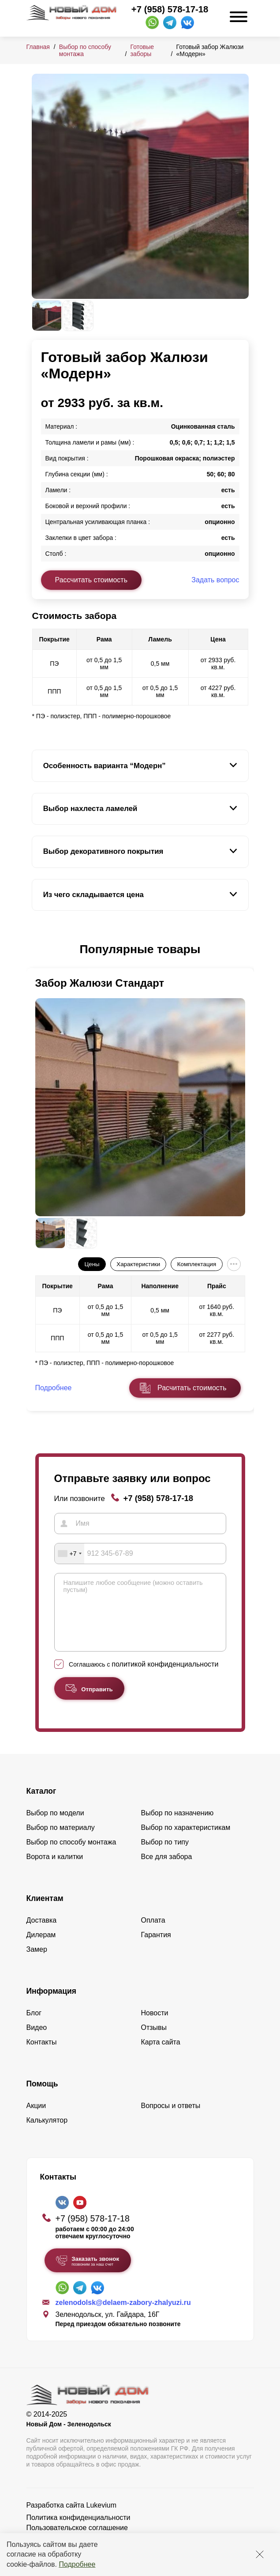 The width and height of the screenshot is (280, 2576). Describe the element at coordinates (36, 2119) in the screenshot. I see `Акции` at that location.